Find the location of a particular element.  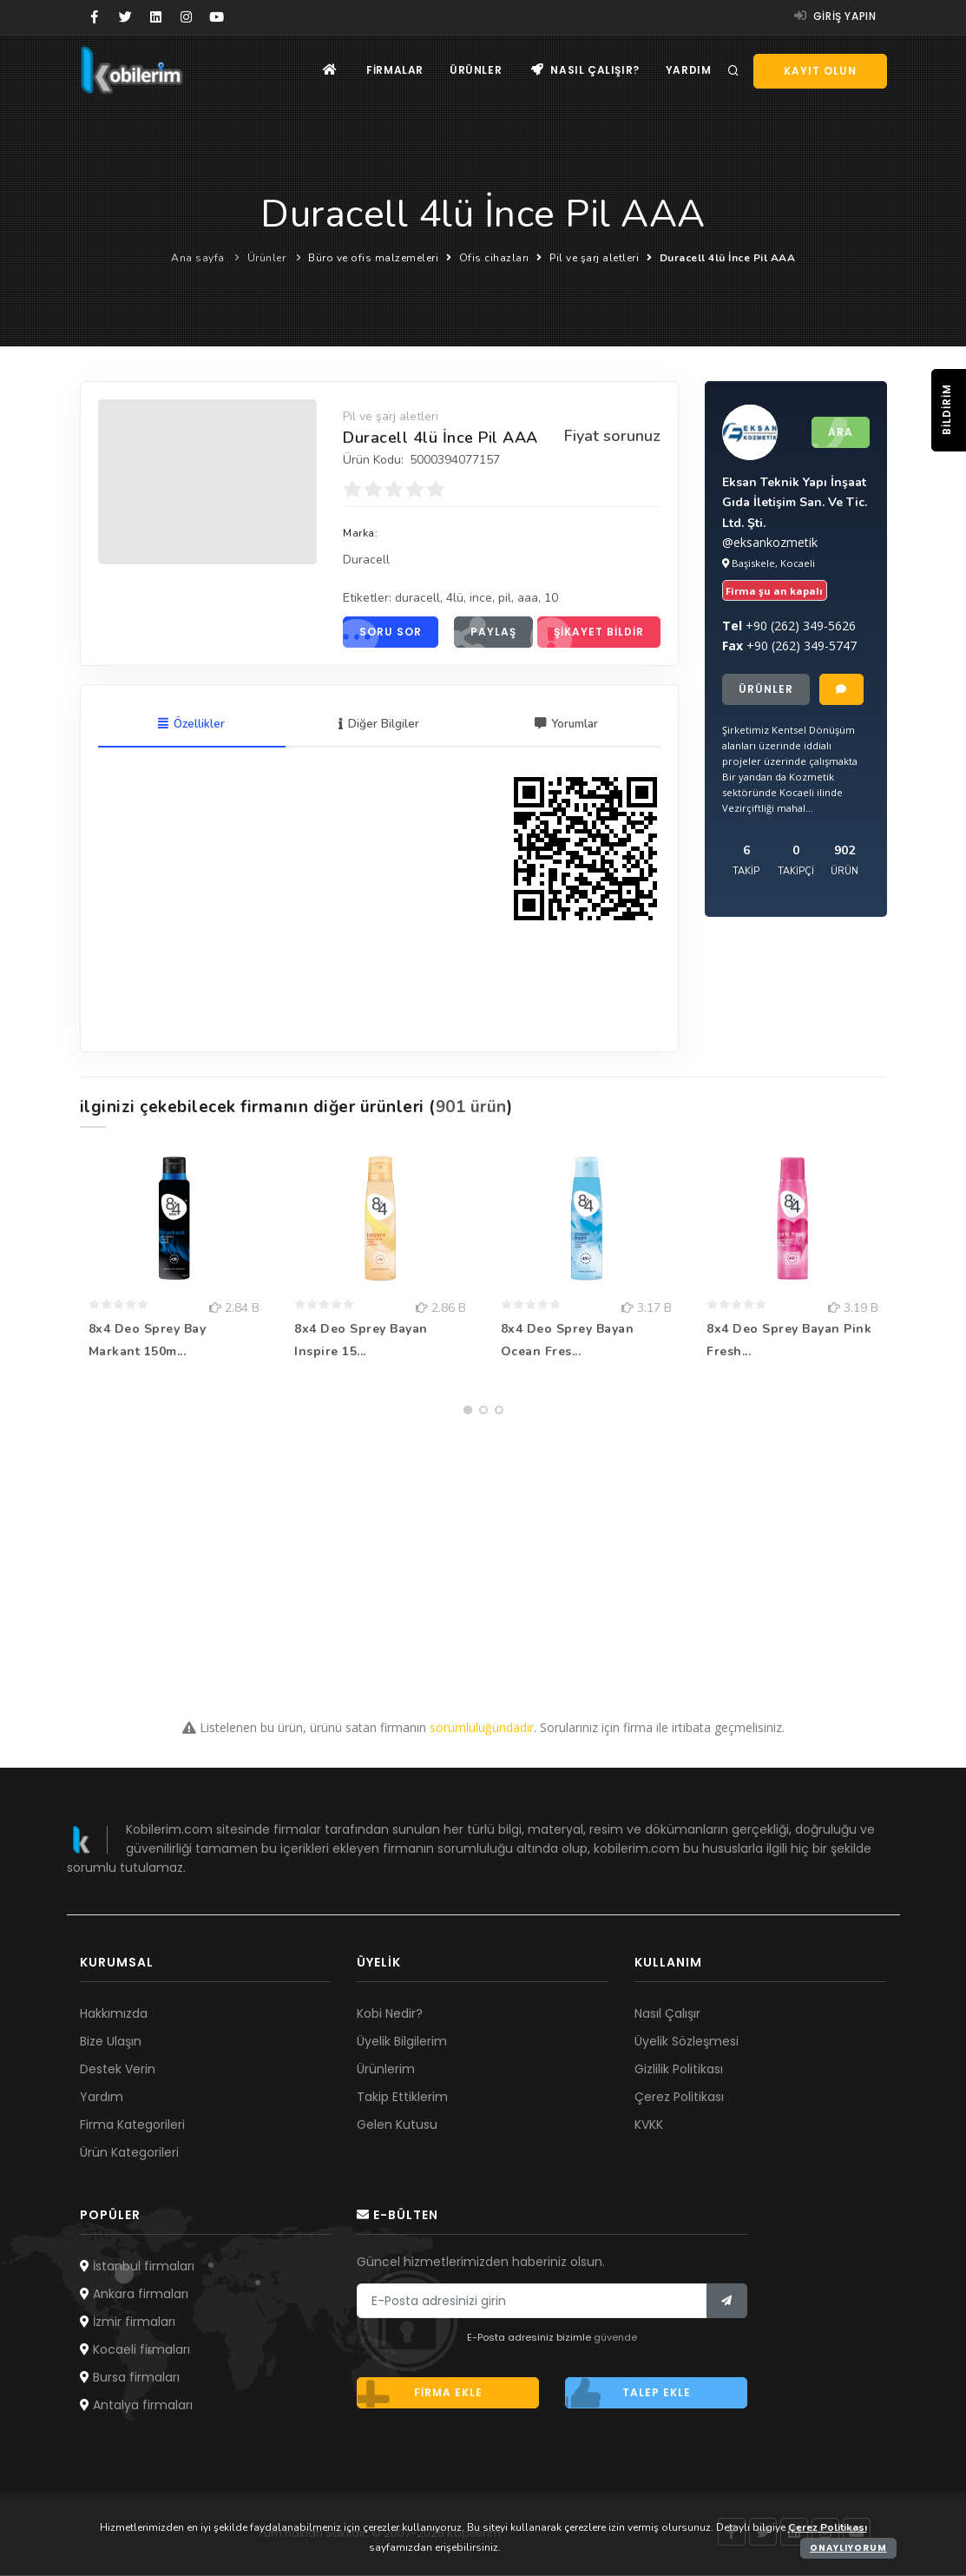

Onaylıyorum is located at coordinates (848, 2547).